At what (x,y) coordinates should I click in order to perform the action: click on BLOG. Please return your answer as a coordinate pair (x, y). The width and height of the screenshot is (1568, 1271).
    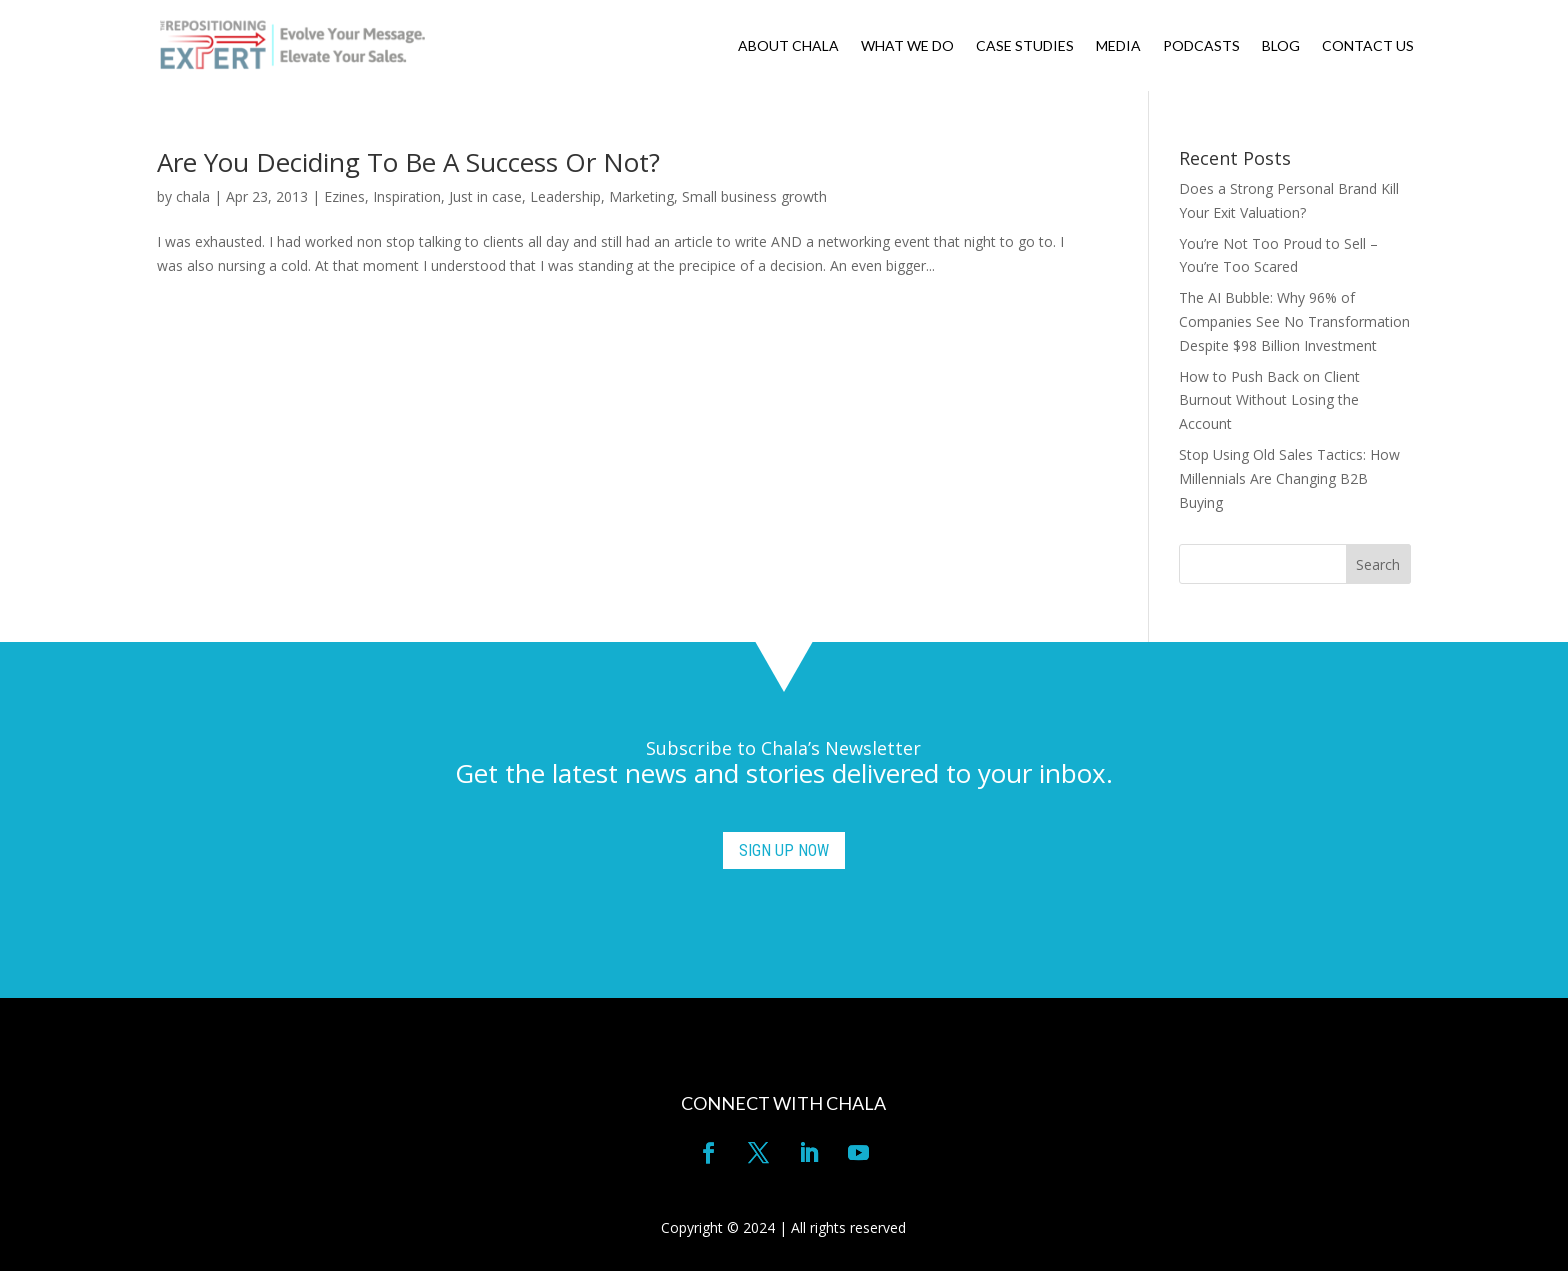
    Looking at the image, I should click on (1281, 46).